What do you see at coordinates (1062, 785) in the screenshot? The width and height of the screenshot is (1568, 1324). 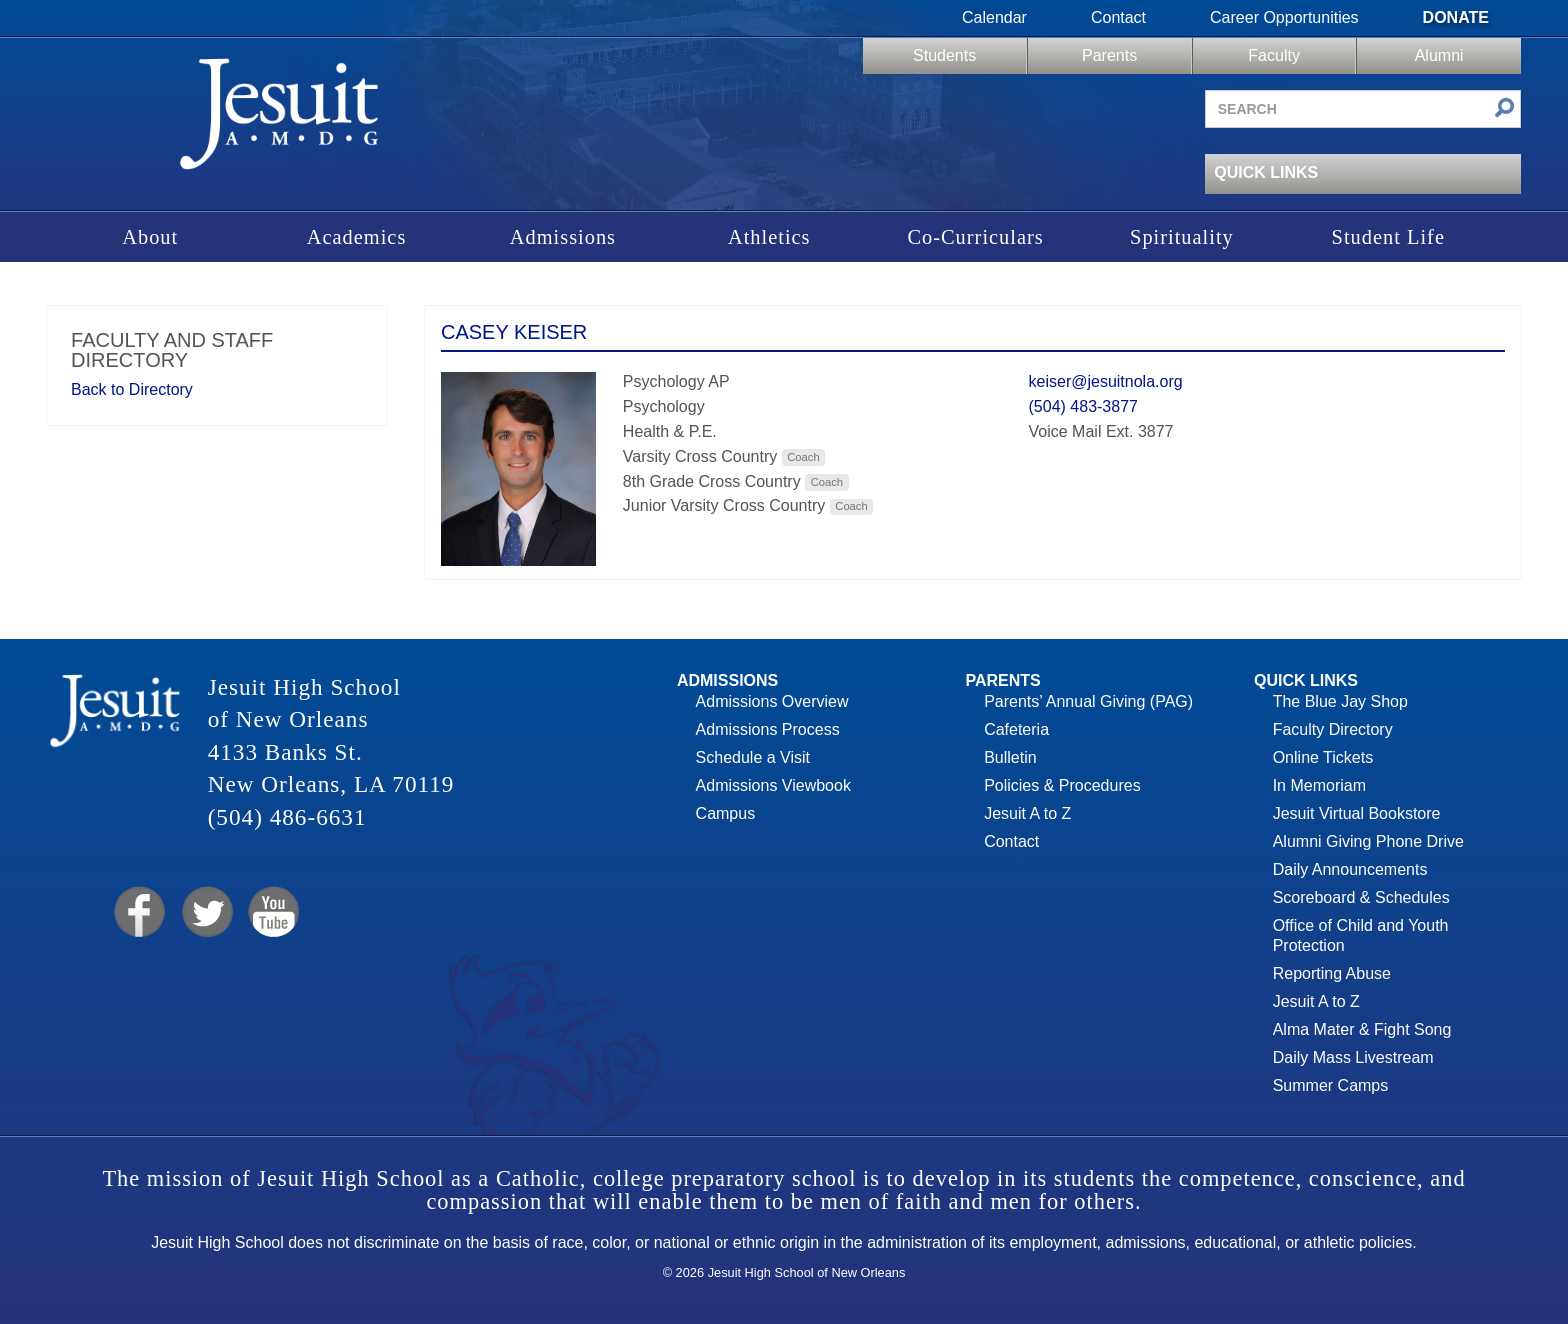 I see `Policies & Procedures` at bounding box center [1062, 785].